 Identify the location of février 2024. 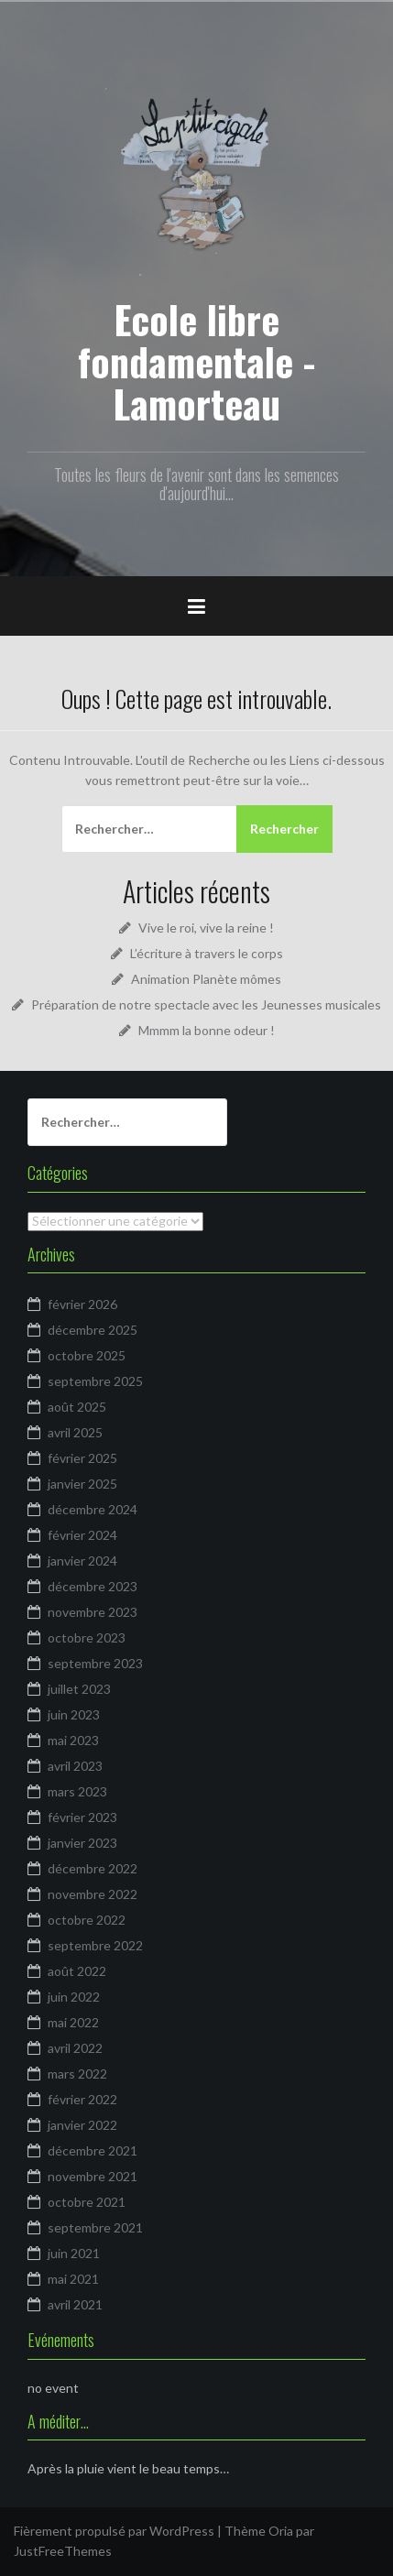
(82, 1535).